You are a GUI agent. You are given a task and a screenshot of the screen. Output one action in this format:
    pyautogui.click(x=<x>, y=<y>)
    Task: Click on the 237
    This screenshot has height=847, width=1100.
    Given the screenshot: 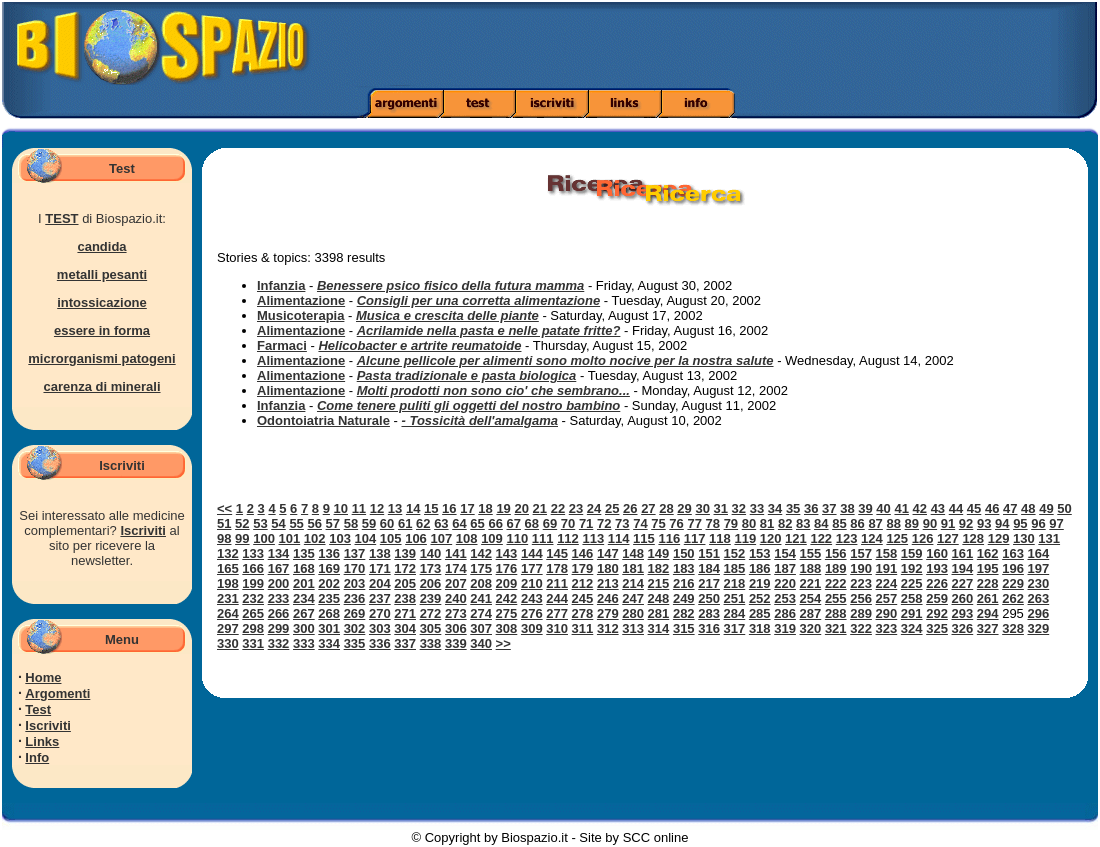 What is the action you would take?
    pyautogui.click(x=380, y=598)
    